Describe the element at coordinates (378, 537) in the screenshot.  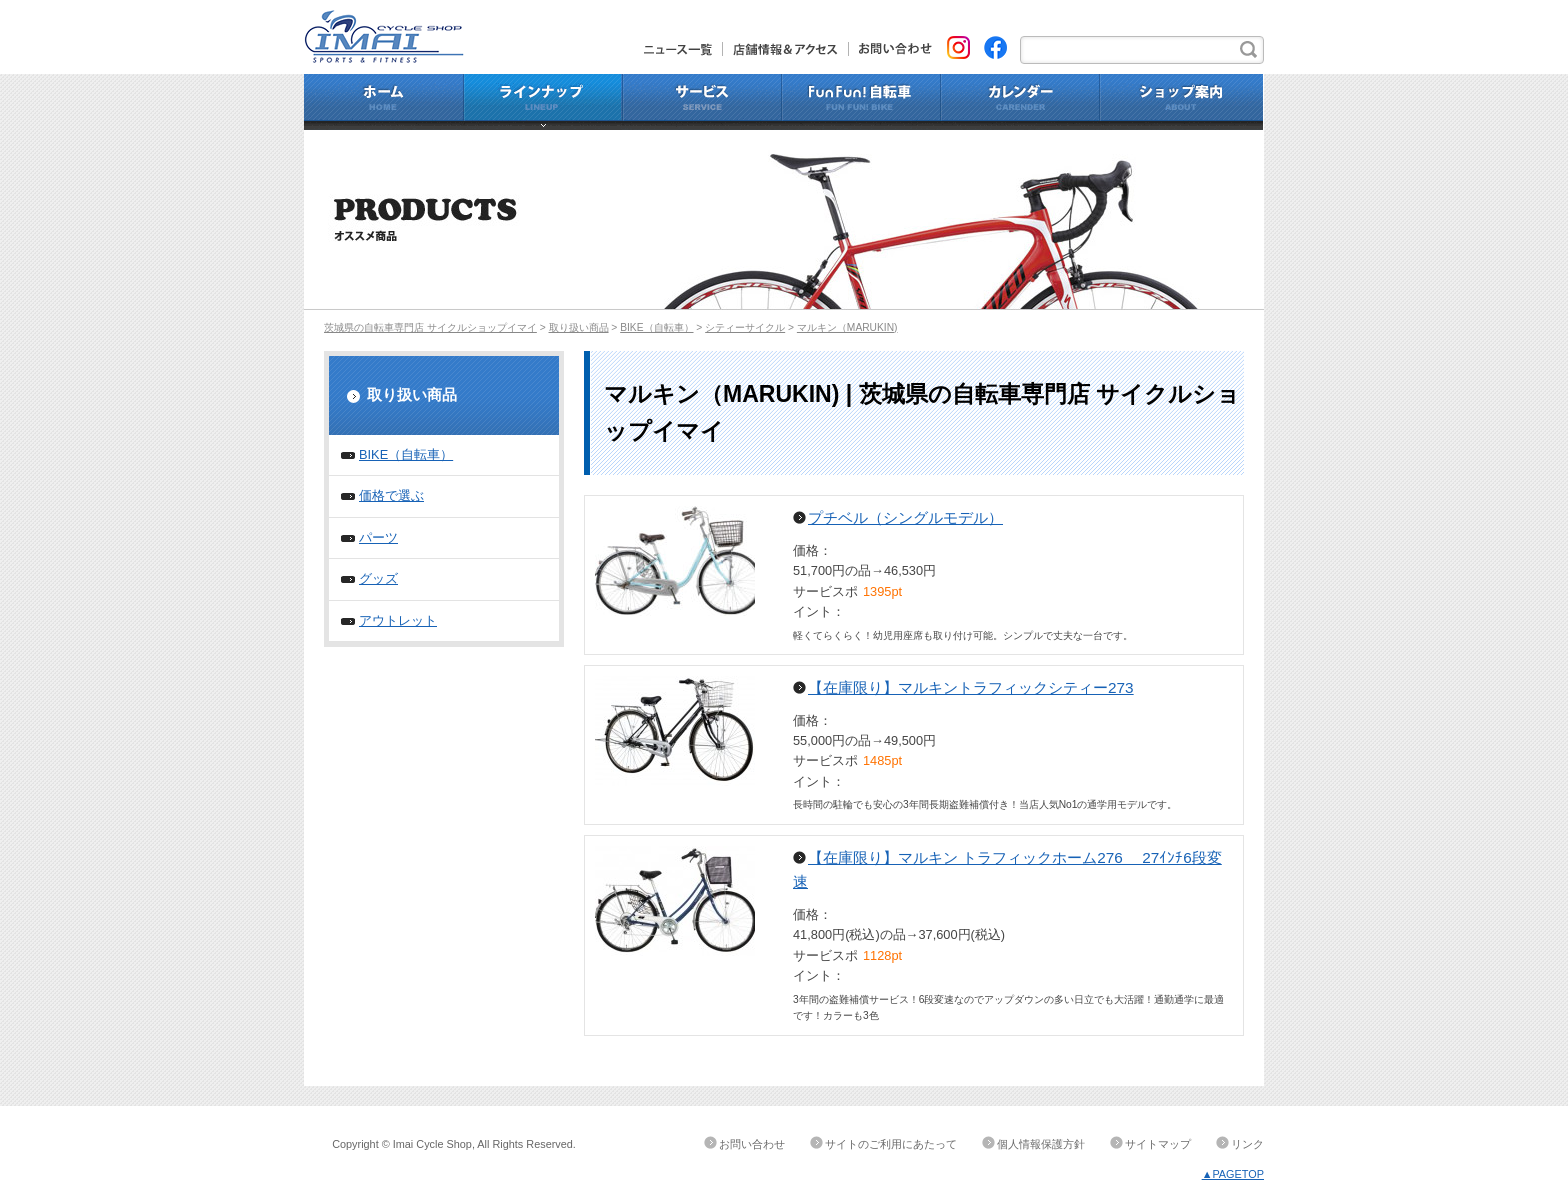
I see `パーツ` at that location.